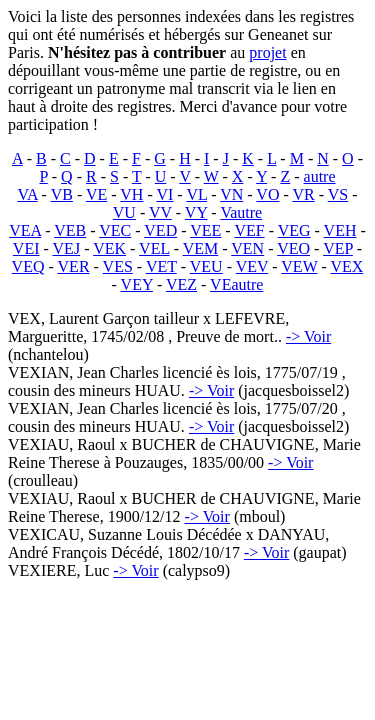 The image size is (375, 720). What do you see at coordinates (181, 284) in the screenshot?
I see `VEZ` at bounding box center [181, 284].